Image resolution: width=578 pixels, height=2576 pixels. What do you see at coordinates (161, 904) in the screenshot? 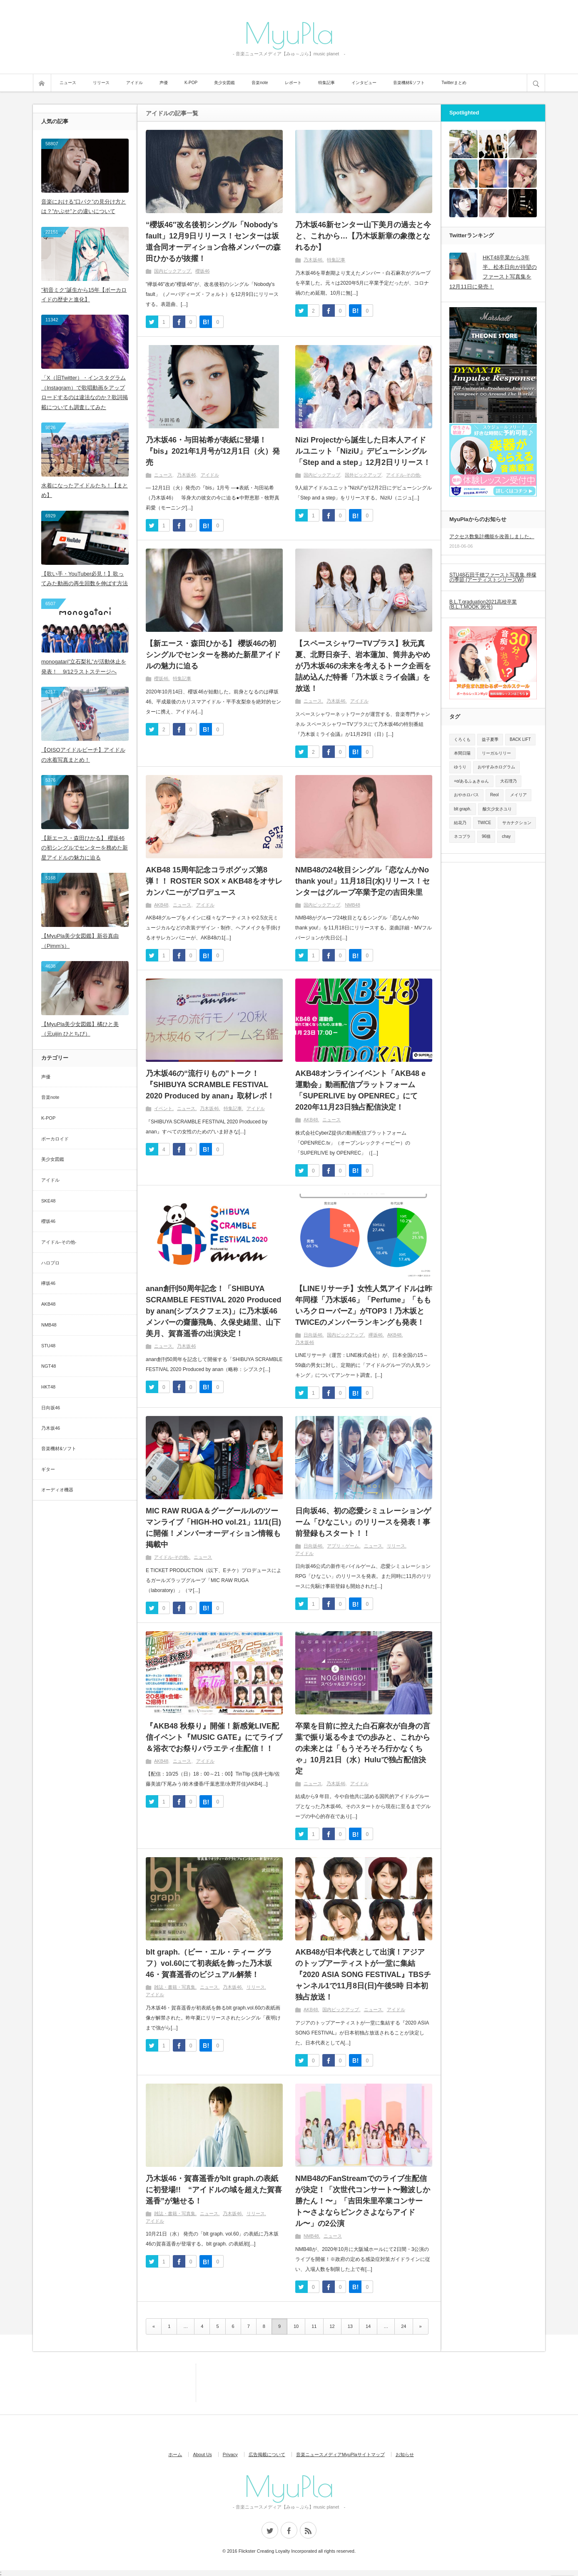
I see `AKB48` at bounding box center [161, 904].